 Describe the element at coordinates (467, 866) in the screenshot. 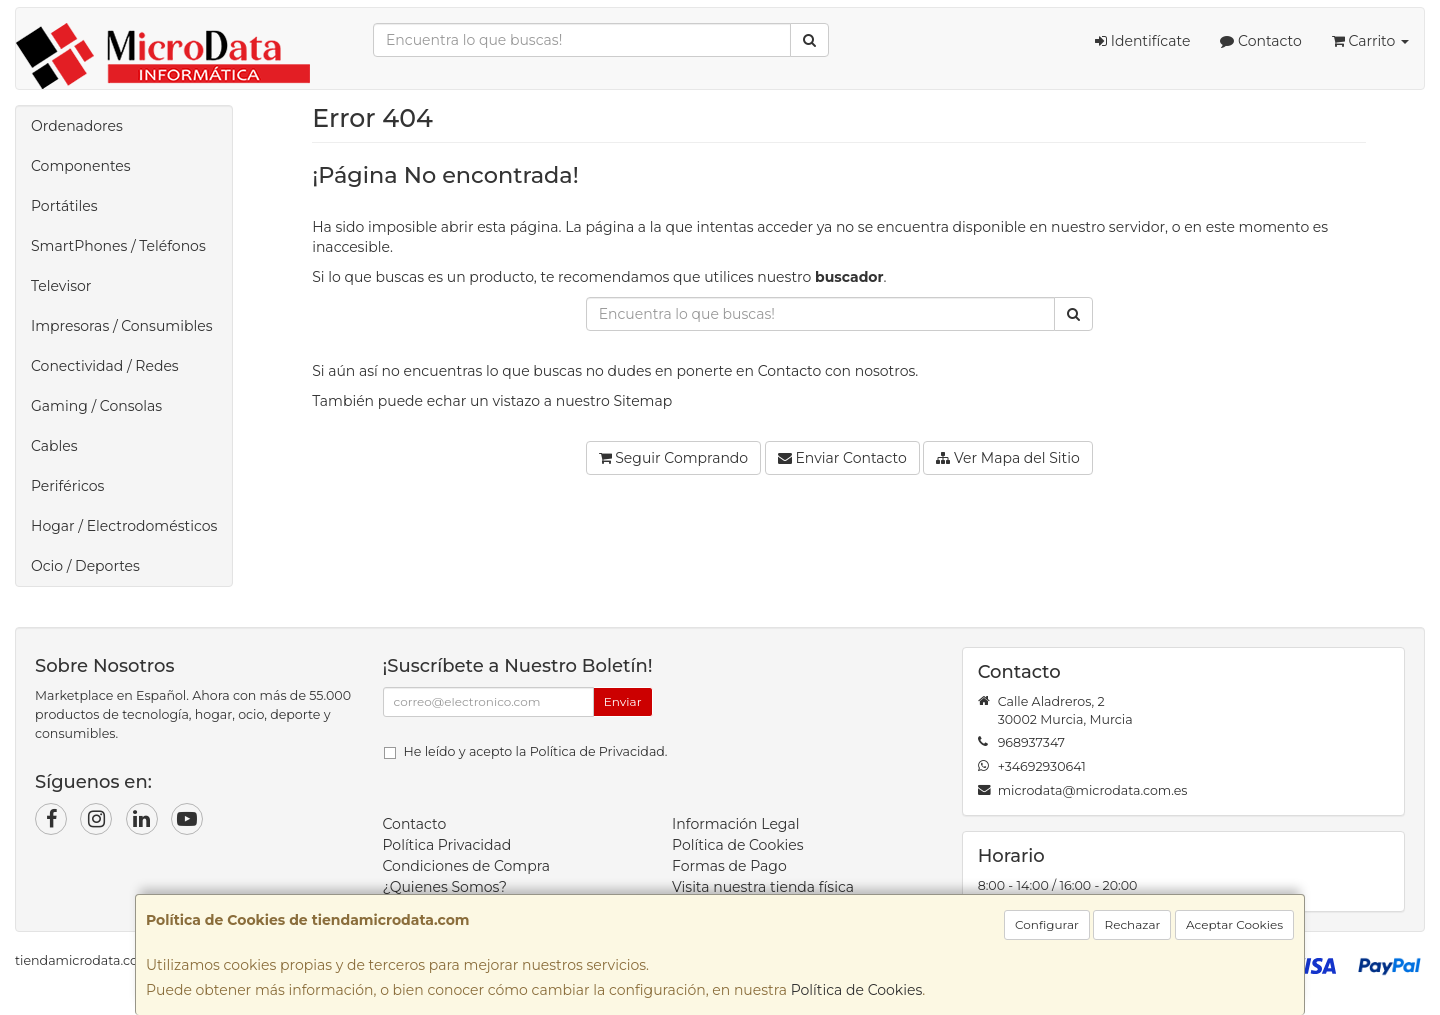

I see `Condiciones de Compra` at that location.